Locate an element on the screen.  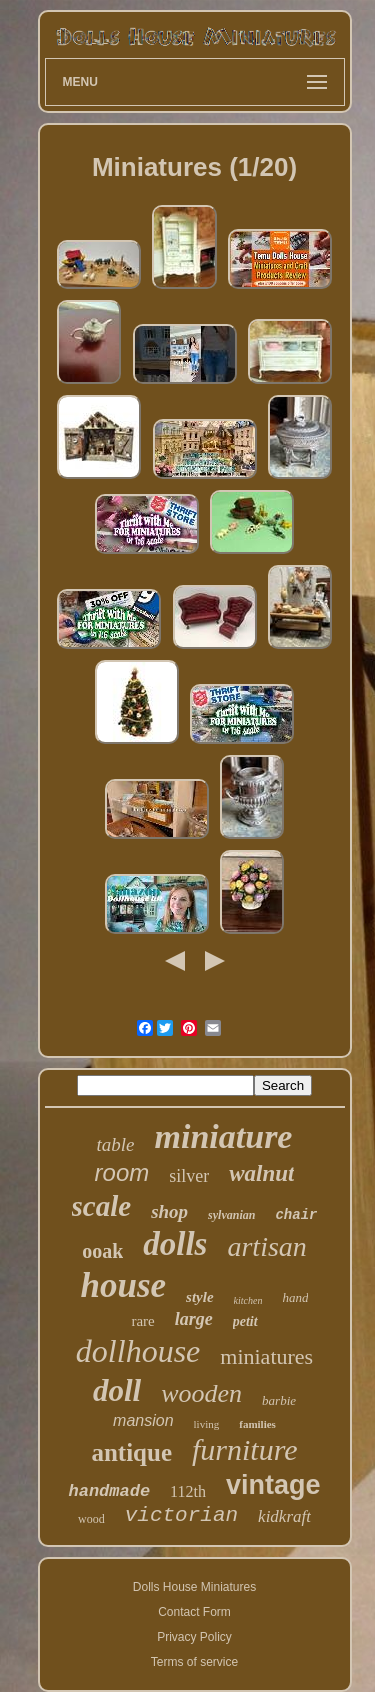
vintage is located at coordinates (273, 1485).